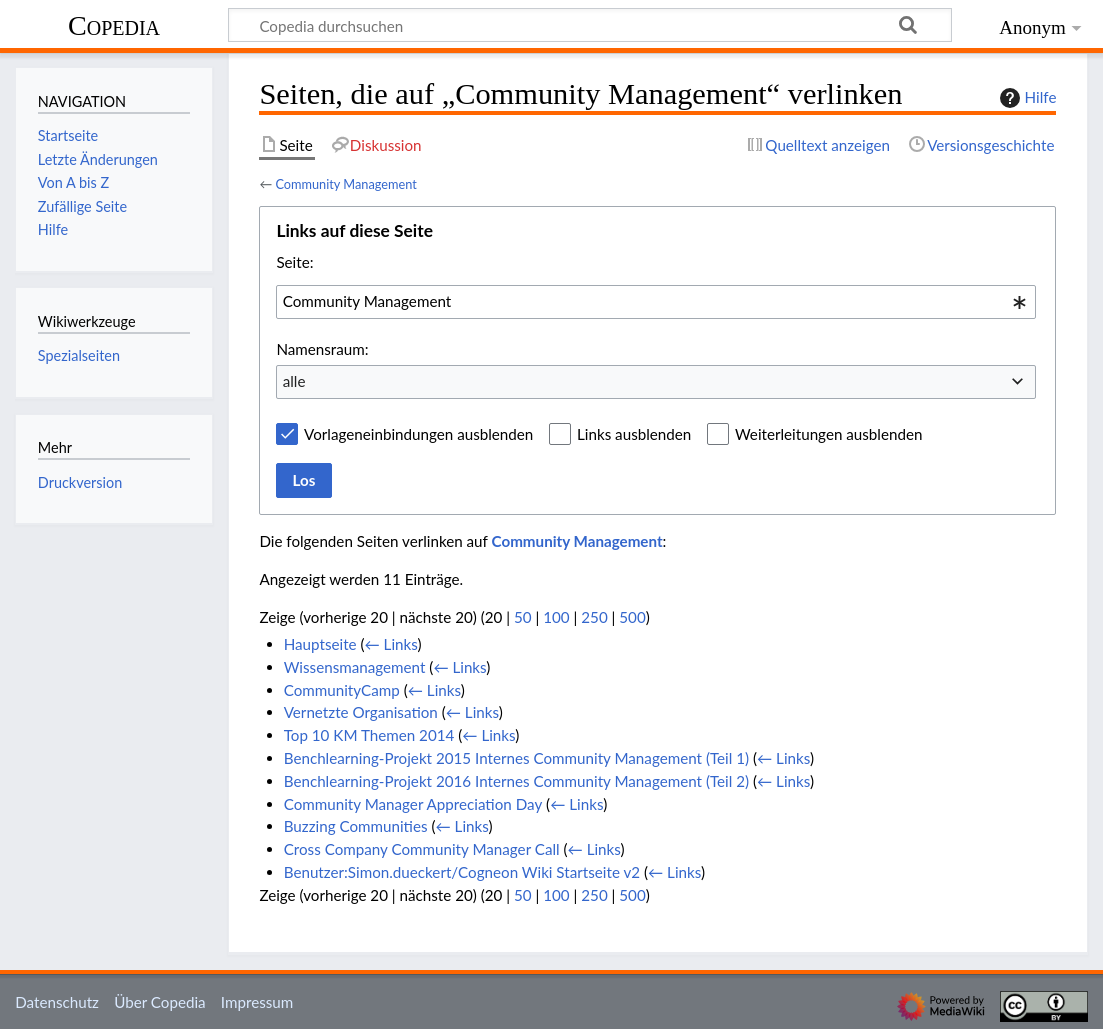  What do you see at coordinates (294, 381) in the screenshot?
I see `alle [textbox]` at bounding box center [294, 381].